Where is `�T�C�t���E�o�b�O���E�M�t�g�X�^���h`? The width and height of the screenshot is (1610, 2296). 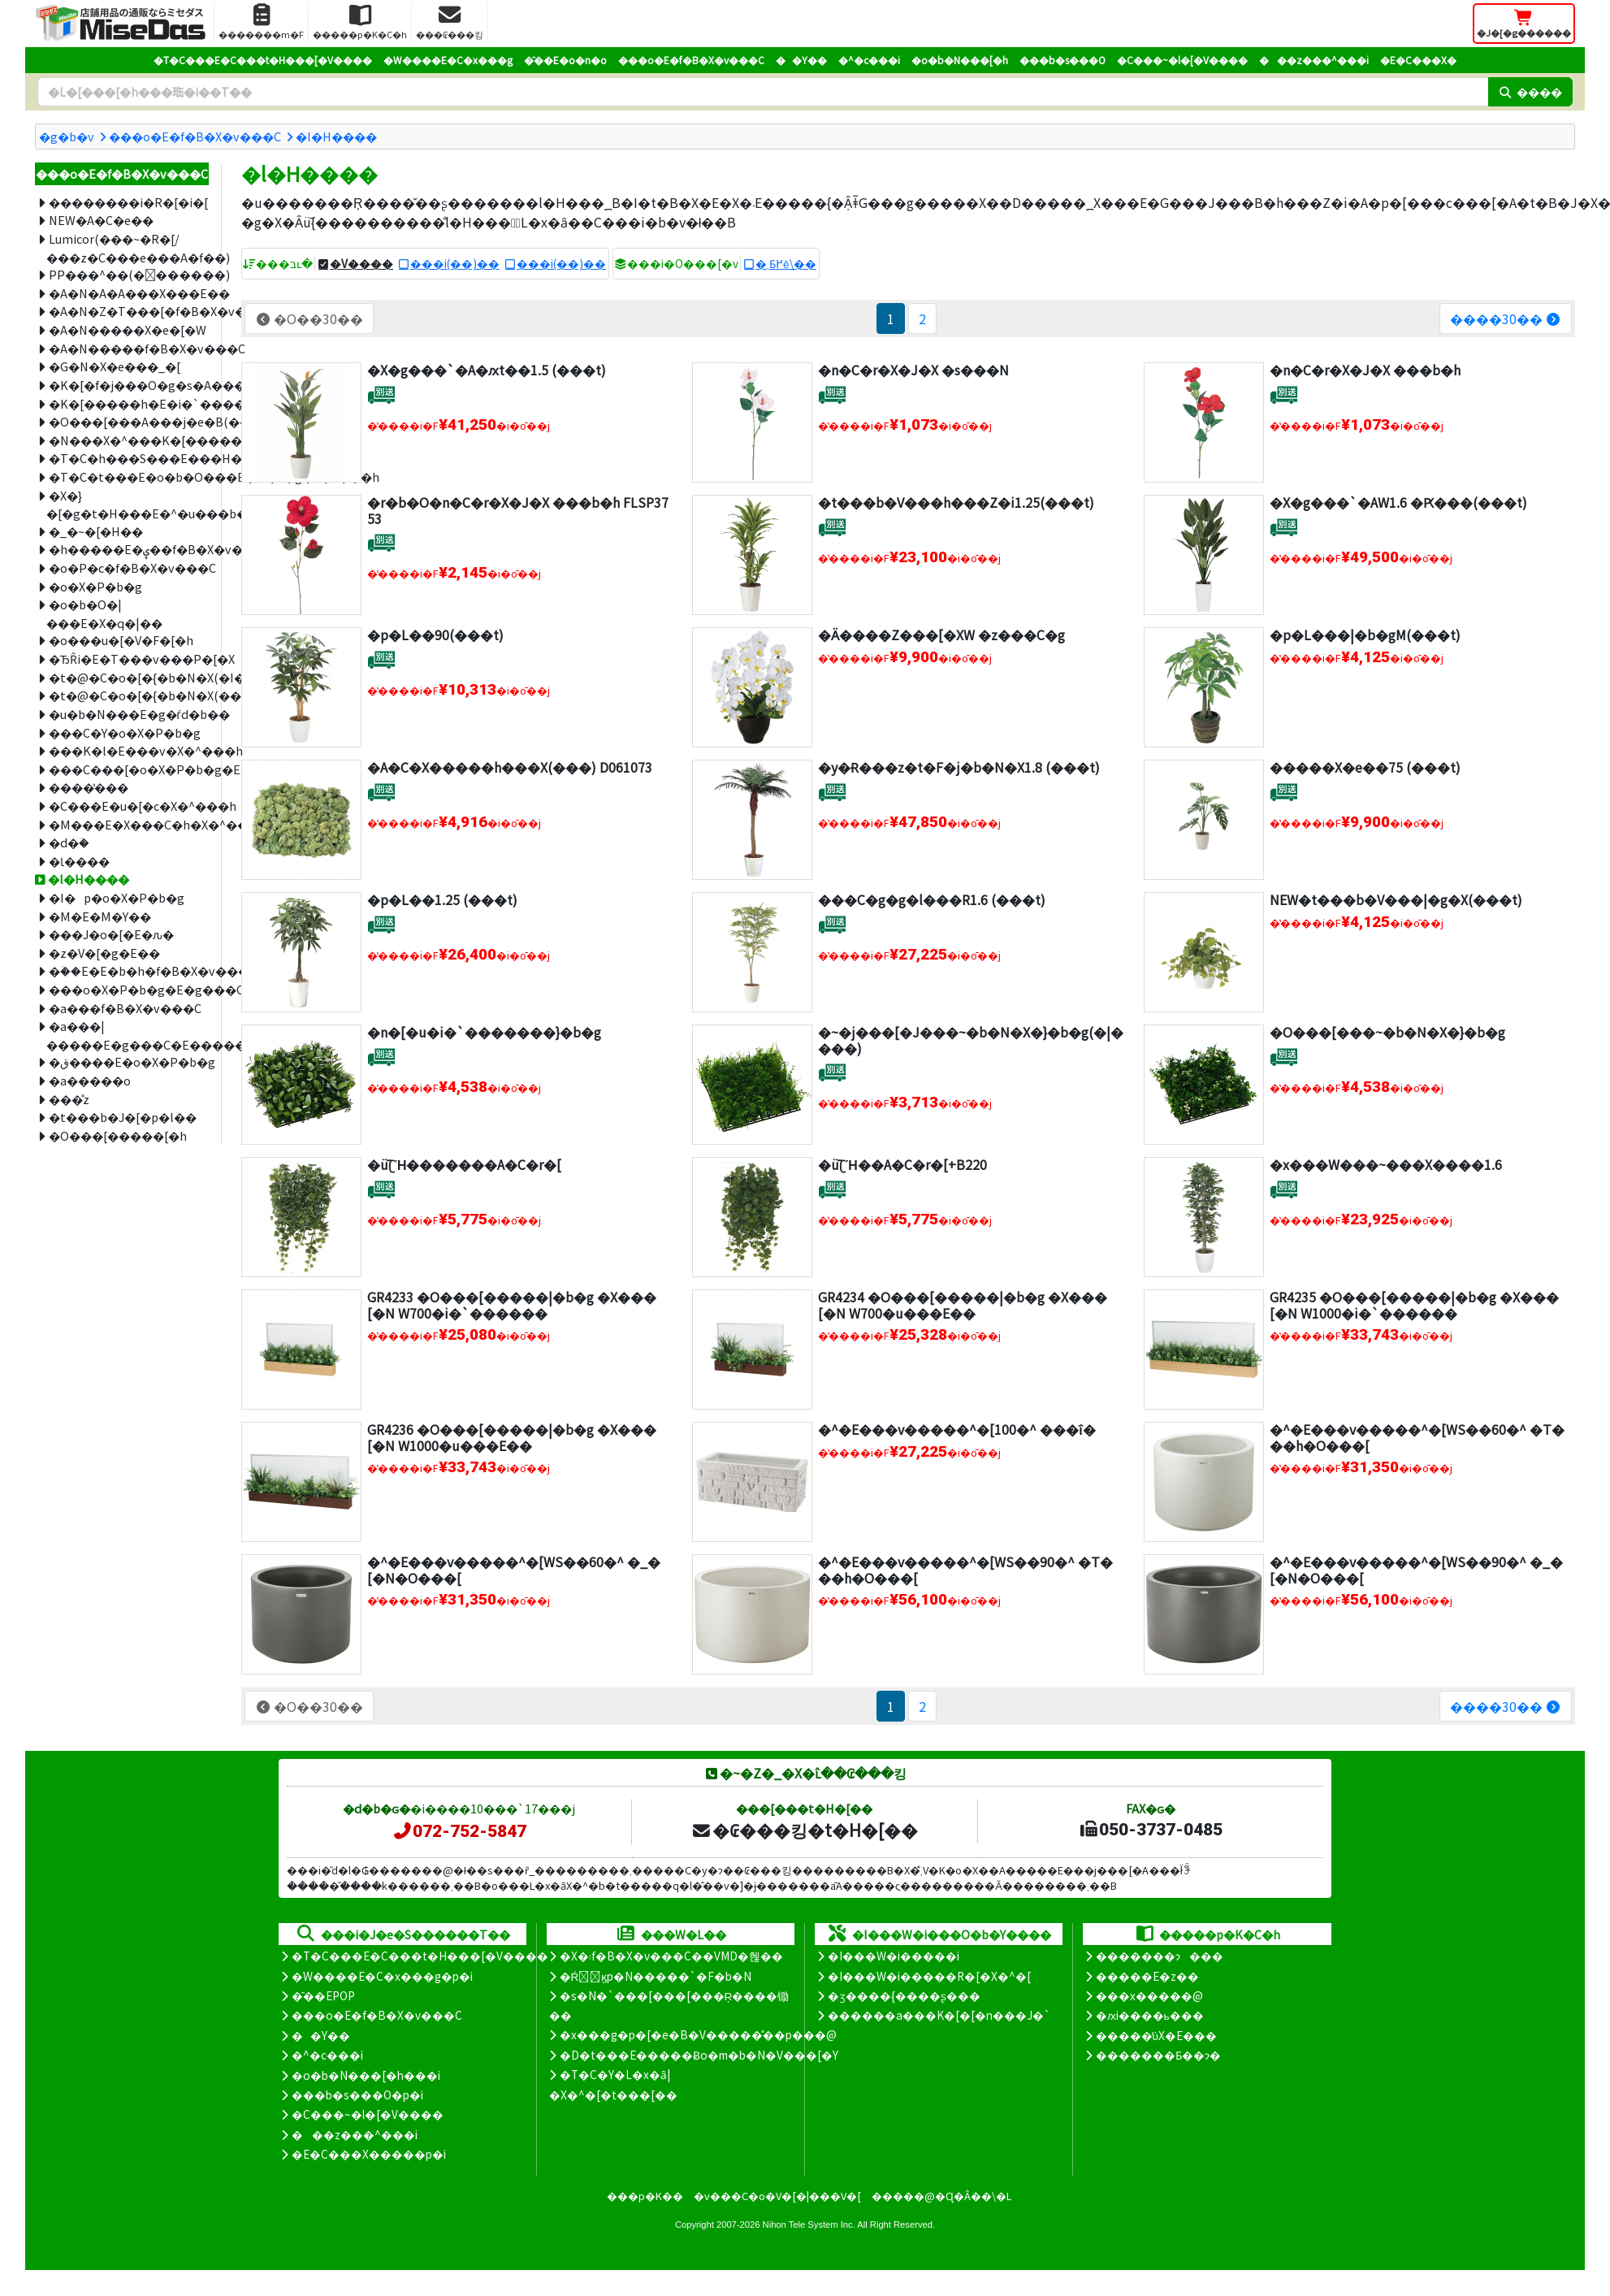
�T�C�t���E�o�b�O���E�M�t�g�X�^���h is located at coordinates (129, 476).